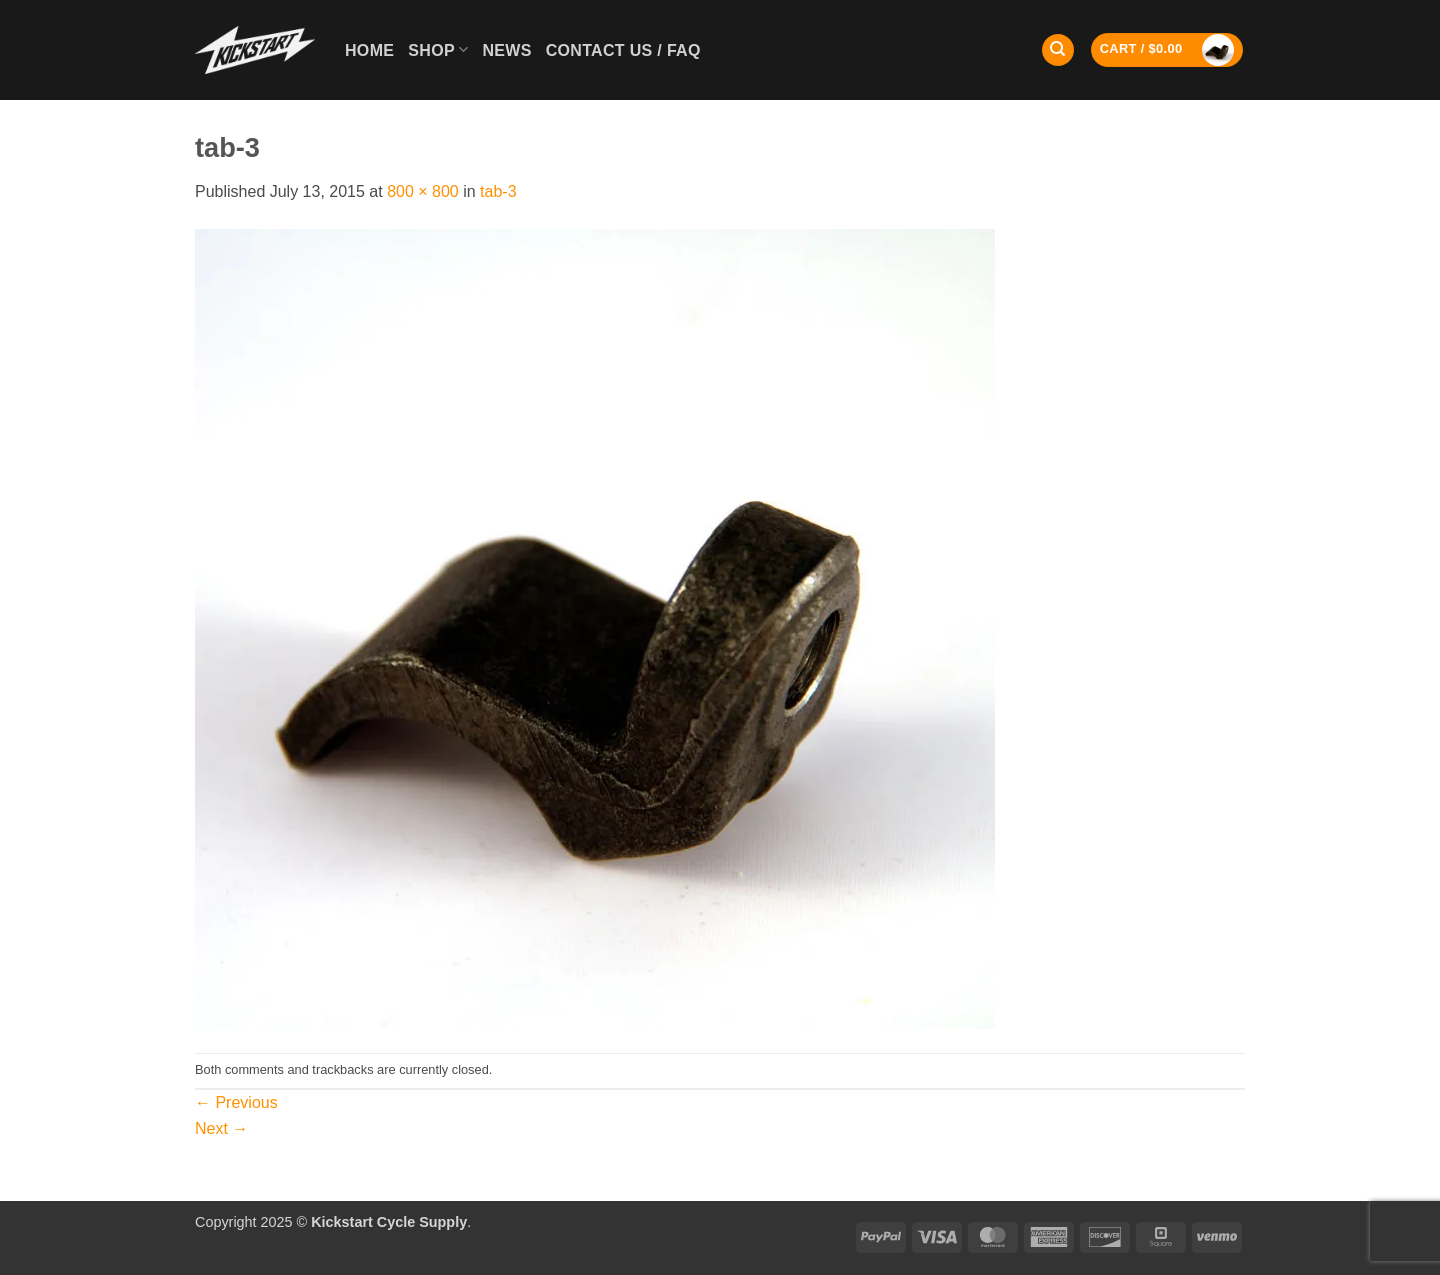  What do you see at coordinates (498, 191) in the screenshot?
I see `tab-3` at bounding box center [498, 191].